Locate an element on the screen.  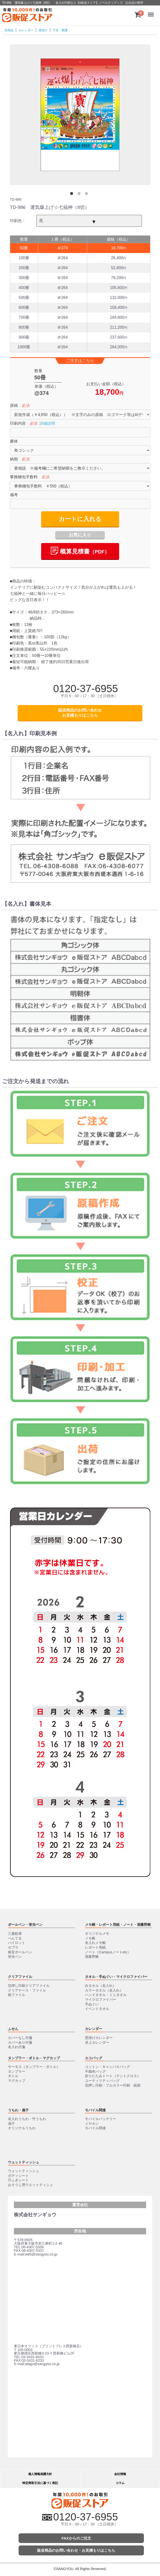
干支・開運 is located at coordinates (60, 30).